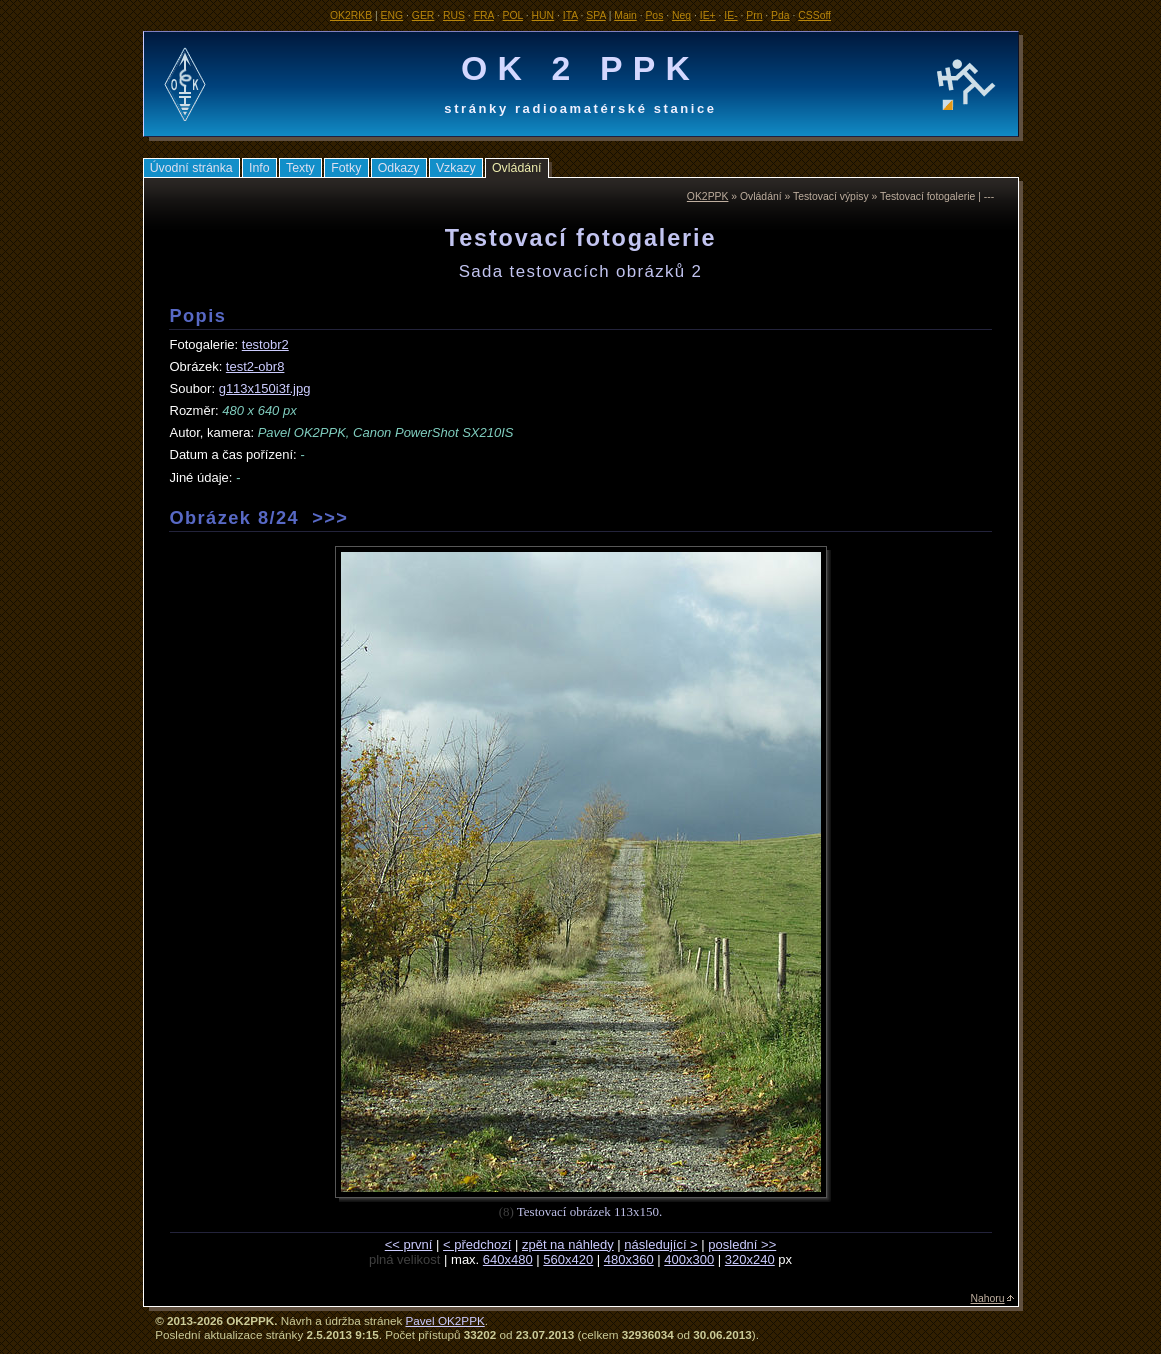  What do you see at coordinates (629, 1259) in the screenshot?
I see `480x360` at bounding box center [629, 1259].